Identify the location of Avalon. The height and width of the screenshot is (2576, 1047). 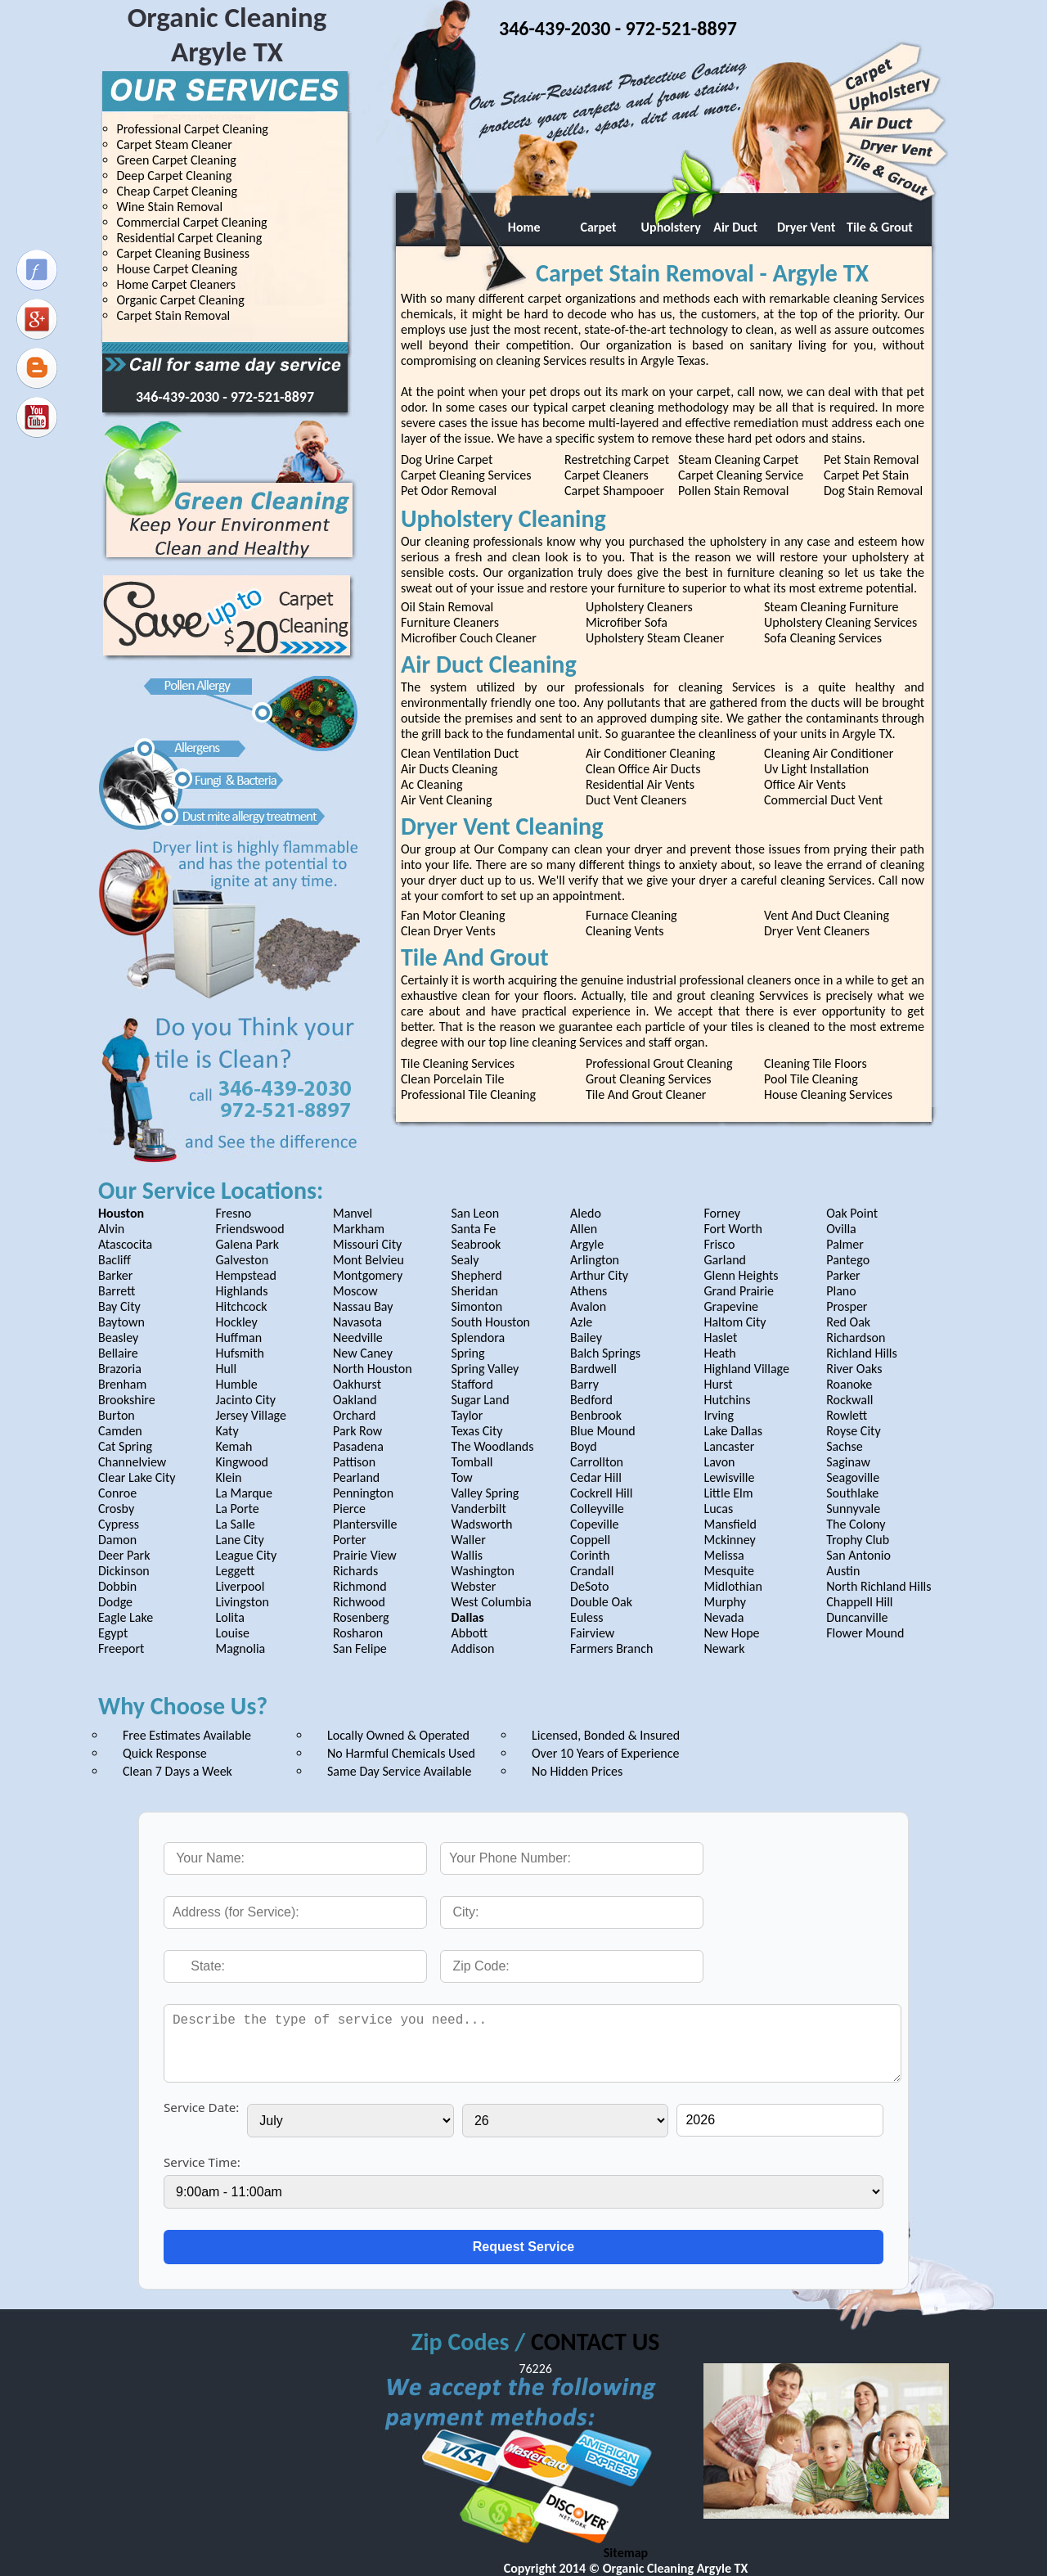
(588, 1306).